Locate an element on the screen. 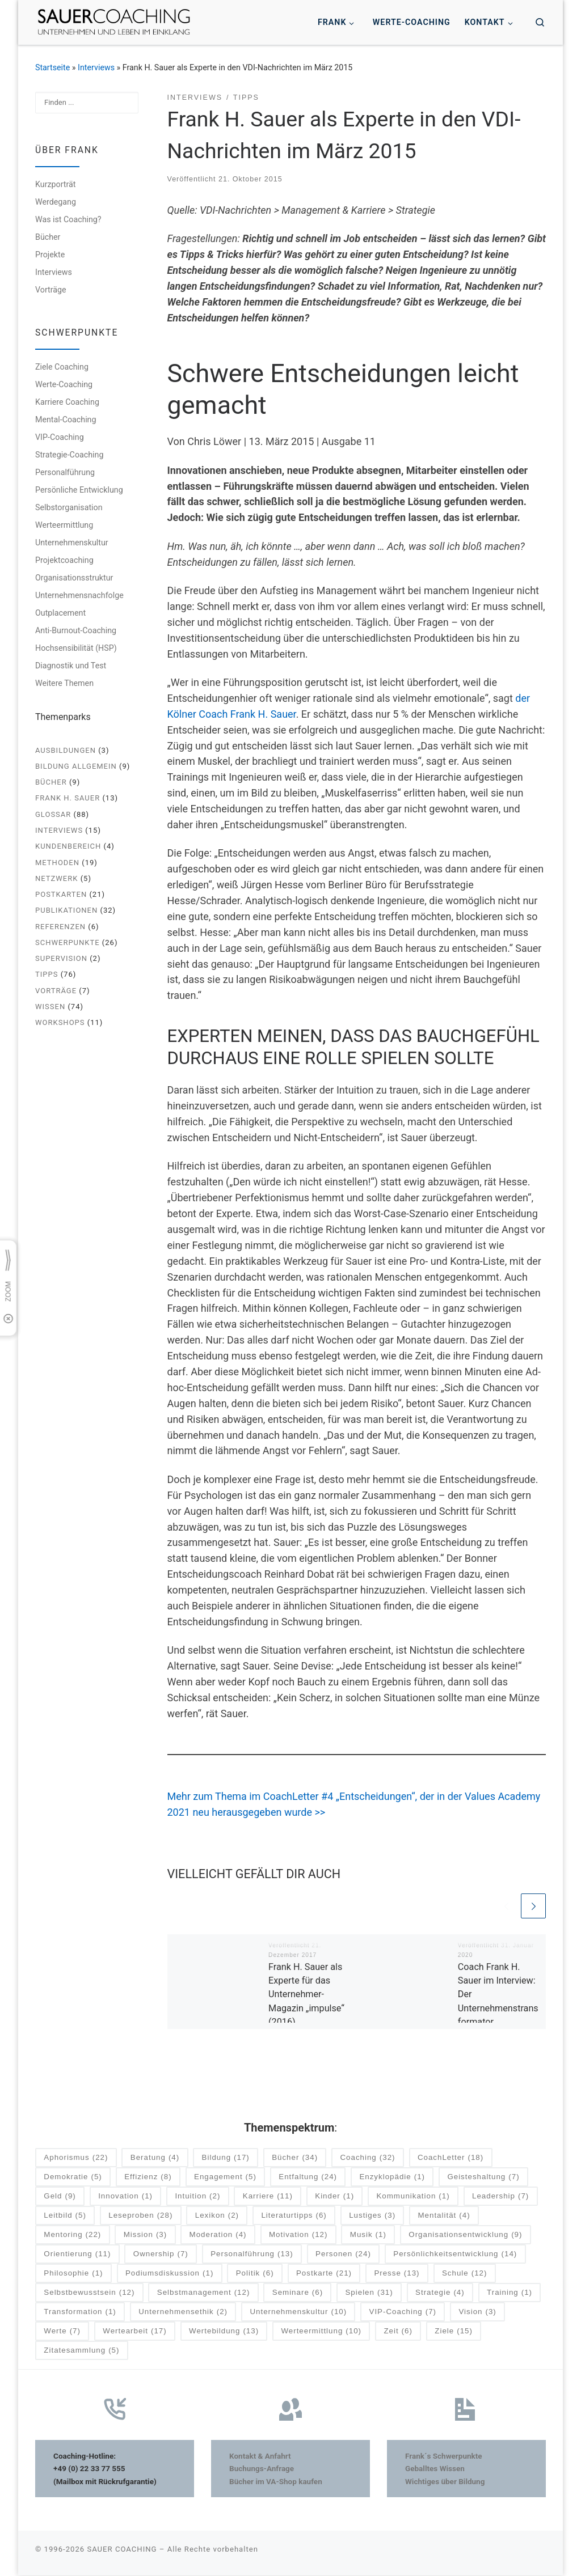 Image resolution: width=581 pixels, height=2576 pixels. Bücher is located at coordinates (47, 237).